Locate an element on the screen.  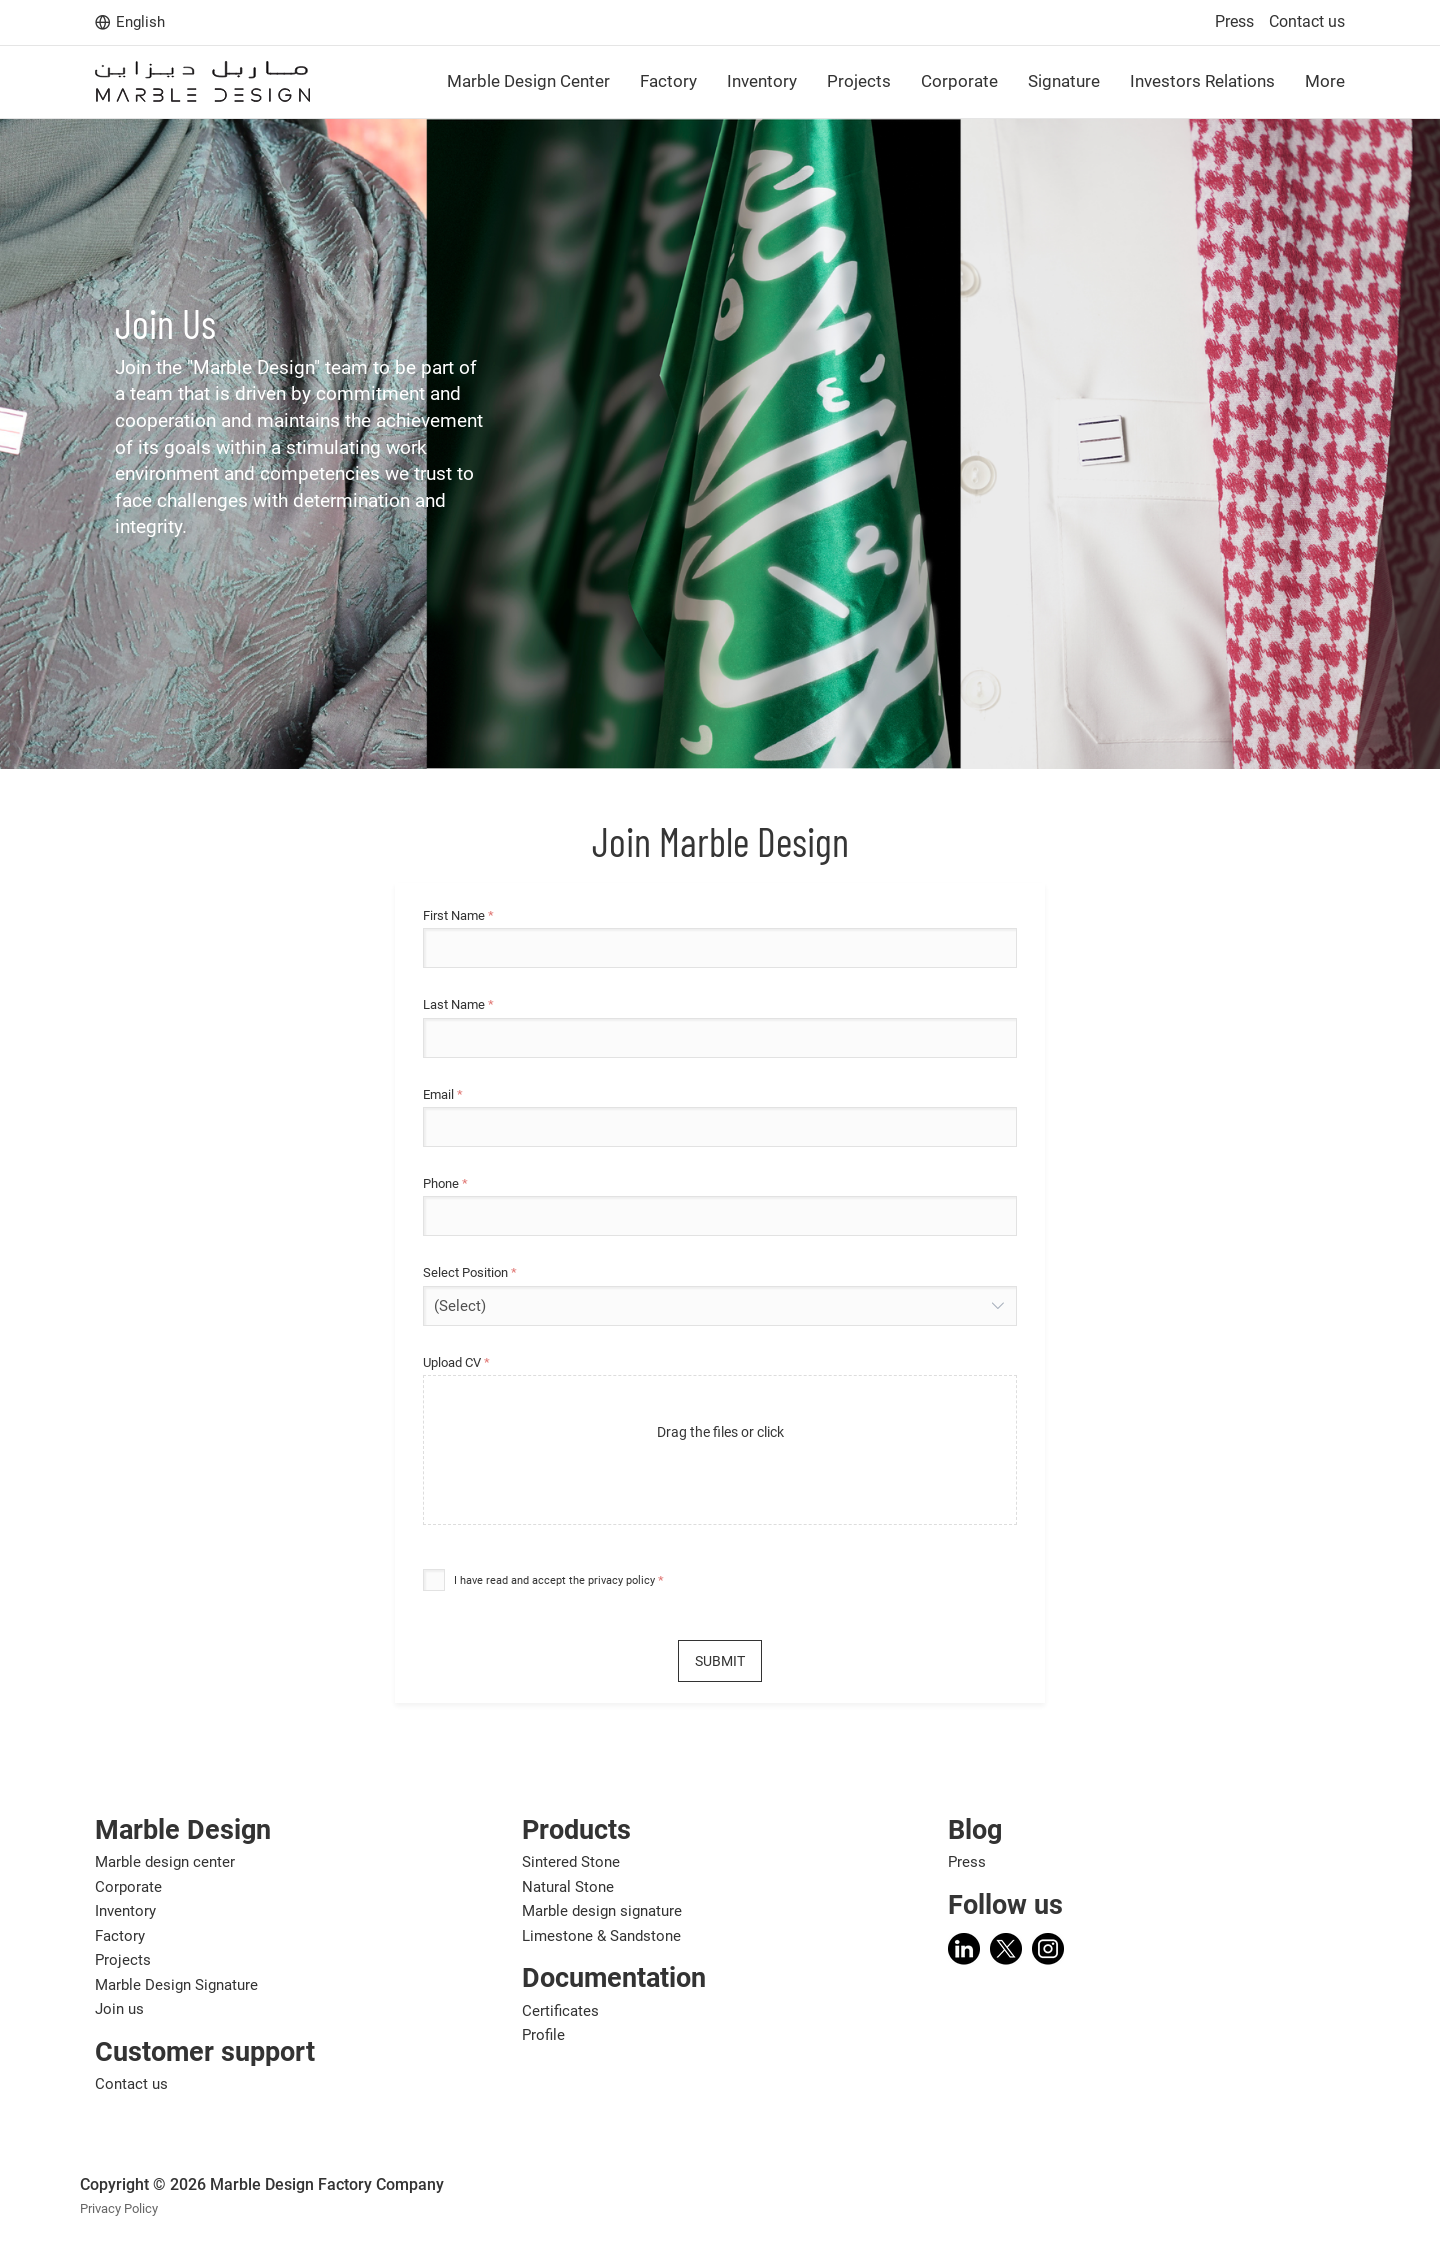
Marble Design Signature is located at coordinates (176, 1985).